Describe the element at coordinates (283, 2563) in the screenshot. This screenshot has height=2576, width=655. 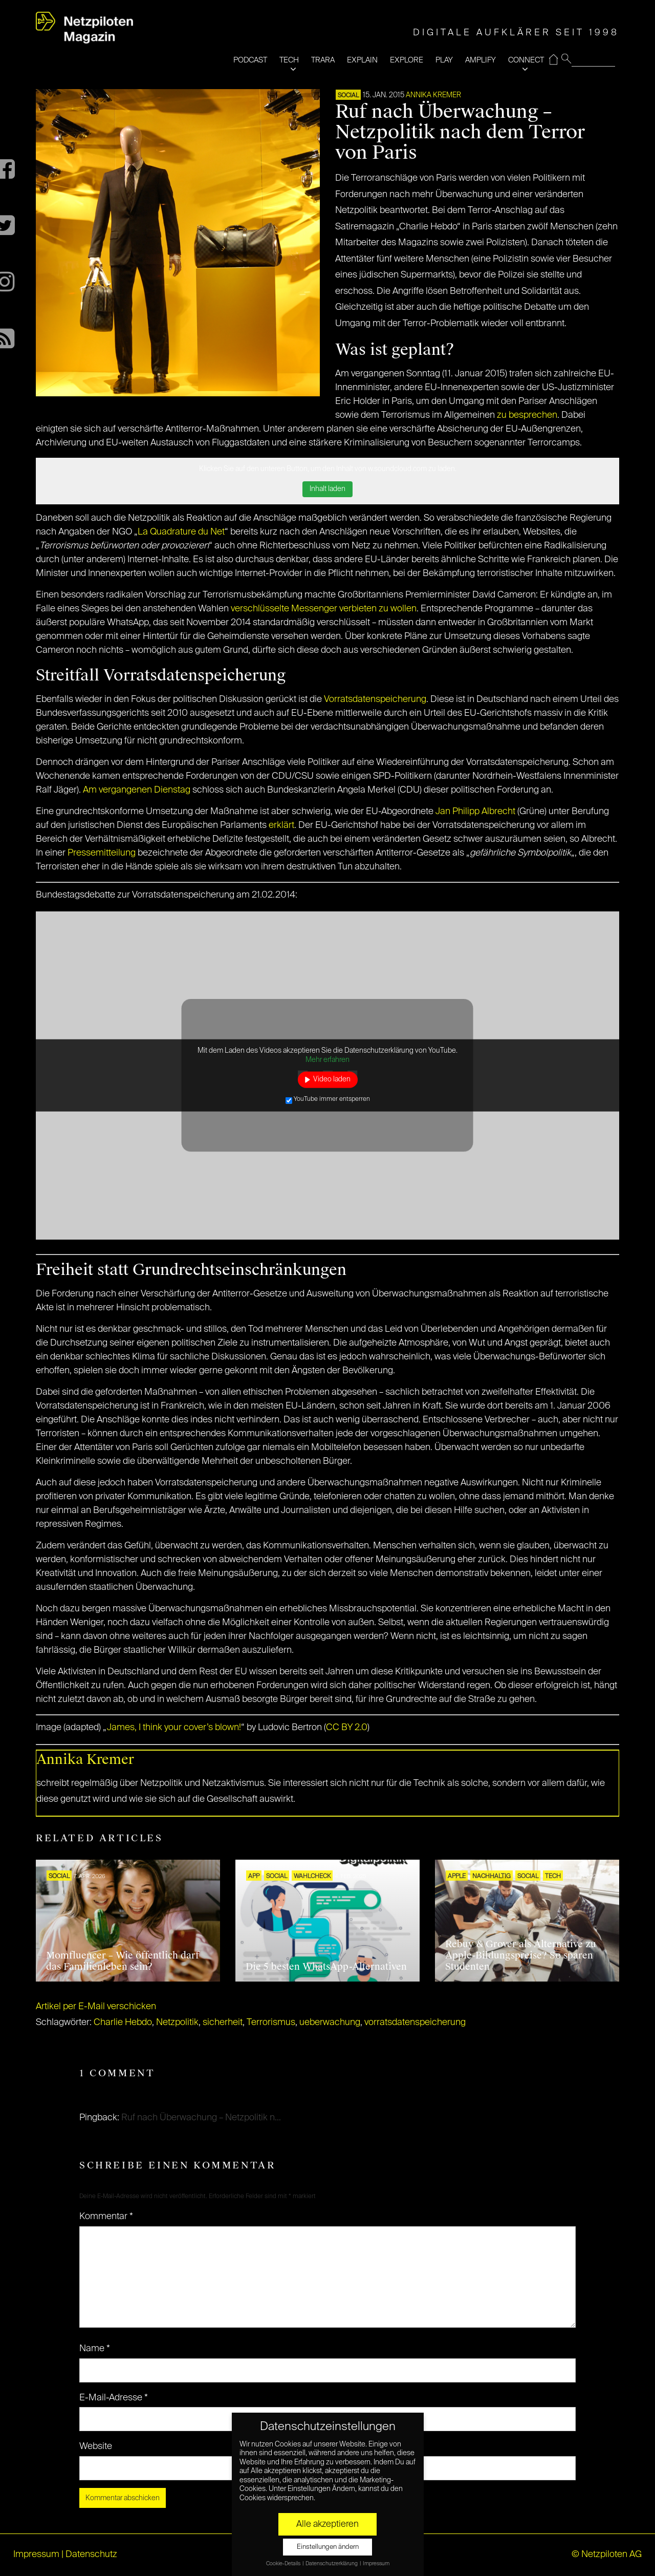
I see `Cookie-Details [button]` at that location.